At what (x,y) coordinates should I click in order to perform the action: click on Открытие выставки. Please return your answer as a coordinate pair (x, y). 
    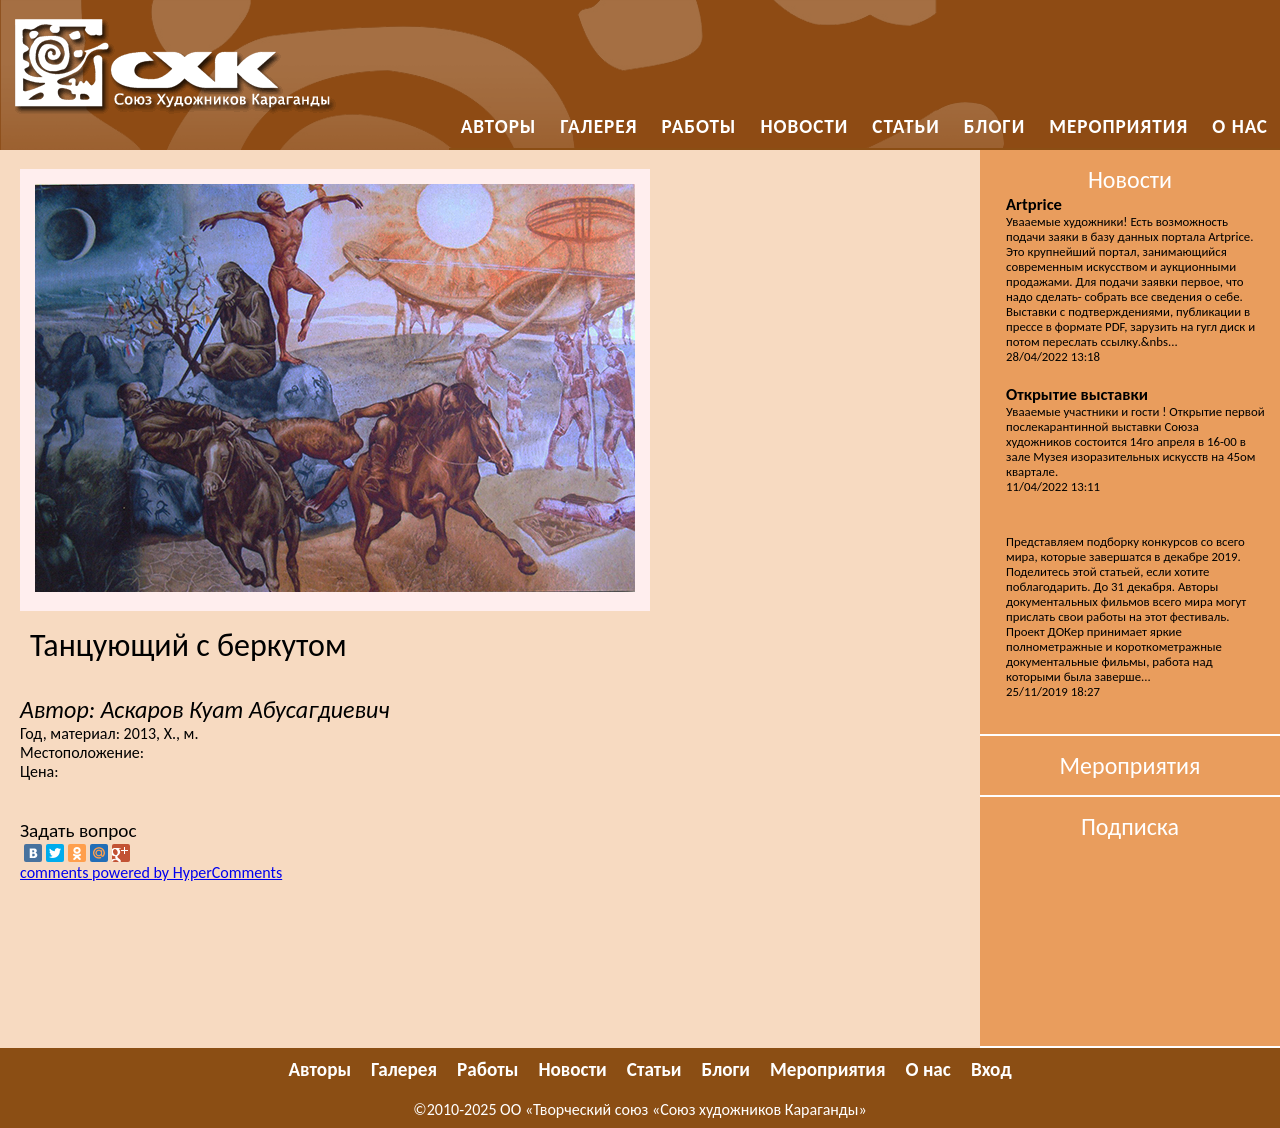
    Looking at the image, I should click on (1077, 394).